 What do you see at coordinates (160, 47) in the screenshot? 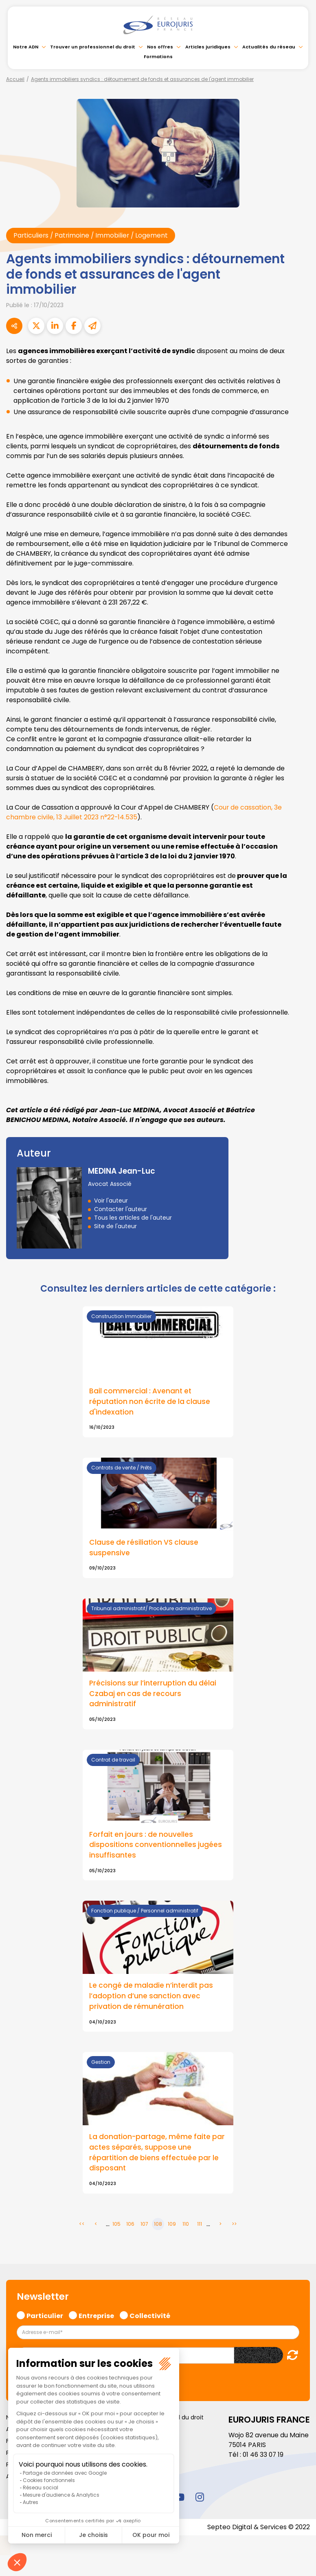
I see `Nos offres` at bounding box center [160, 47].